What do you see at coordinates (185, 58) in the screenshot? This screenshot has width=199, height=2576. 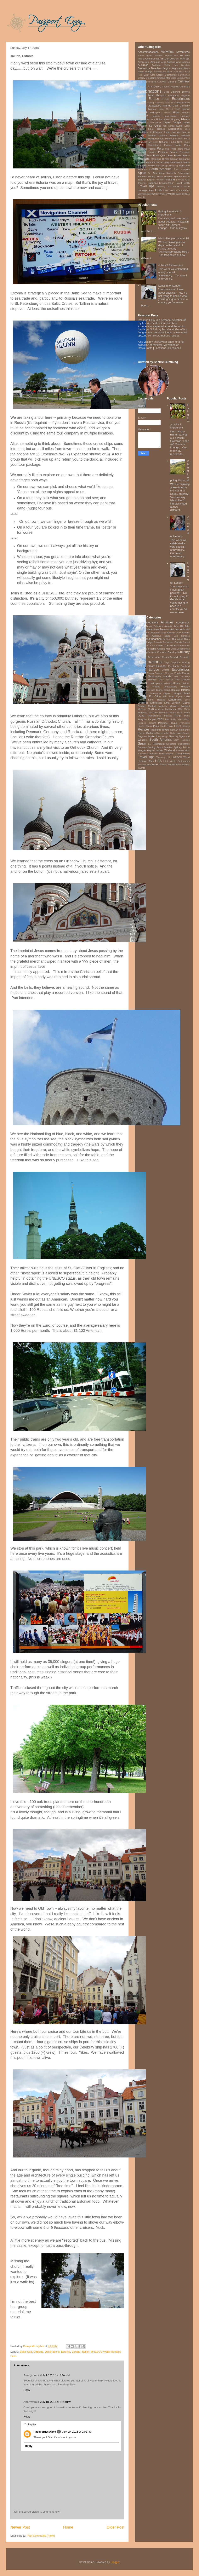 I see `Animals` at bounding box center [185, 58].